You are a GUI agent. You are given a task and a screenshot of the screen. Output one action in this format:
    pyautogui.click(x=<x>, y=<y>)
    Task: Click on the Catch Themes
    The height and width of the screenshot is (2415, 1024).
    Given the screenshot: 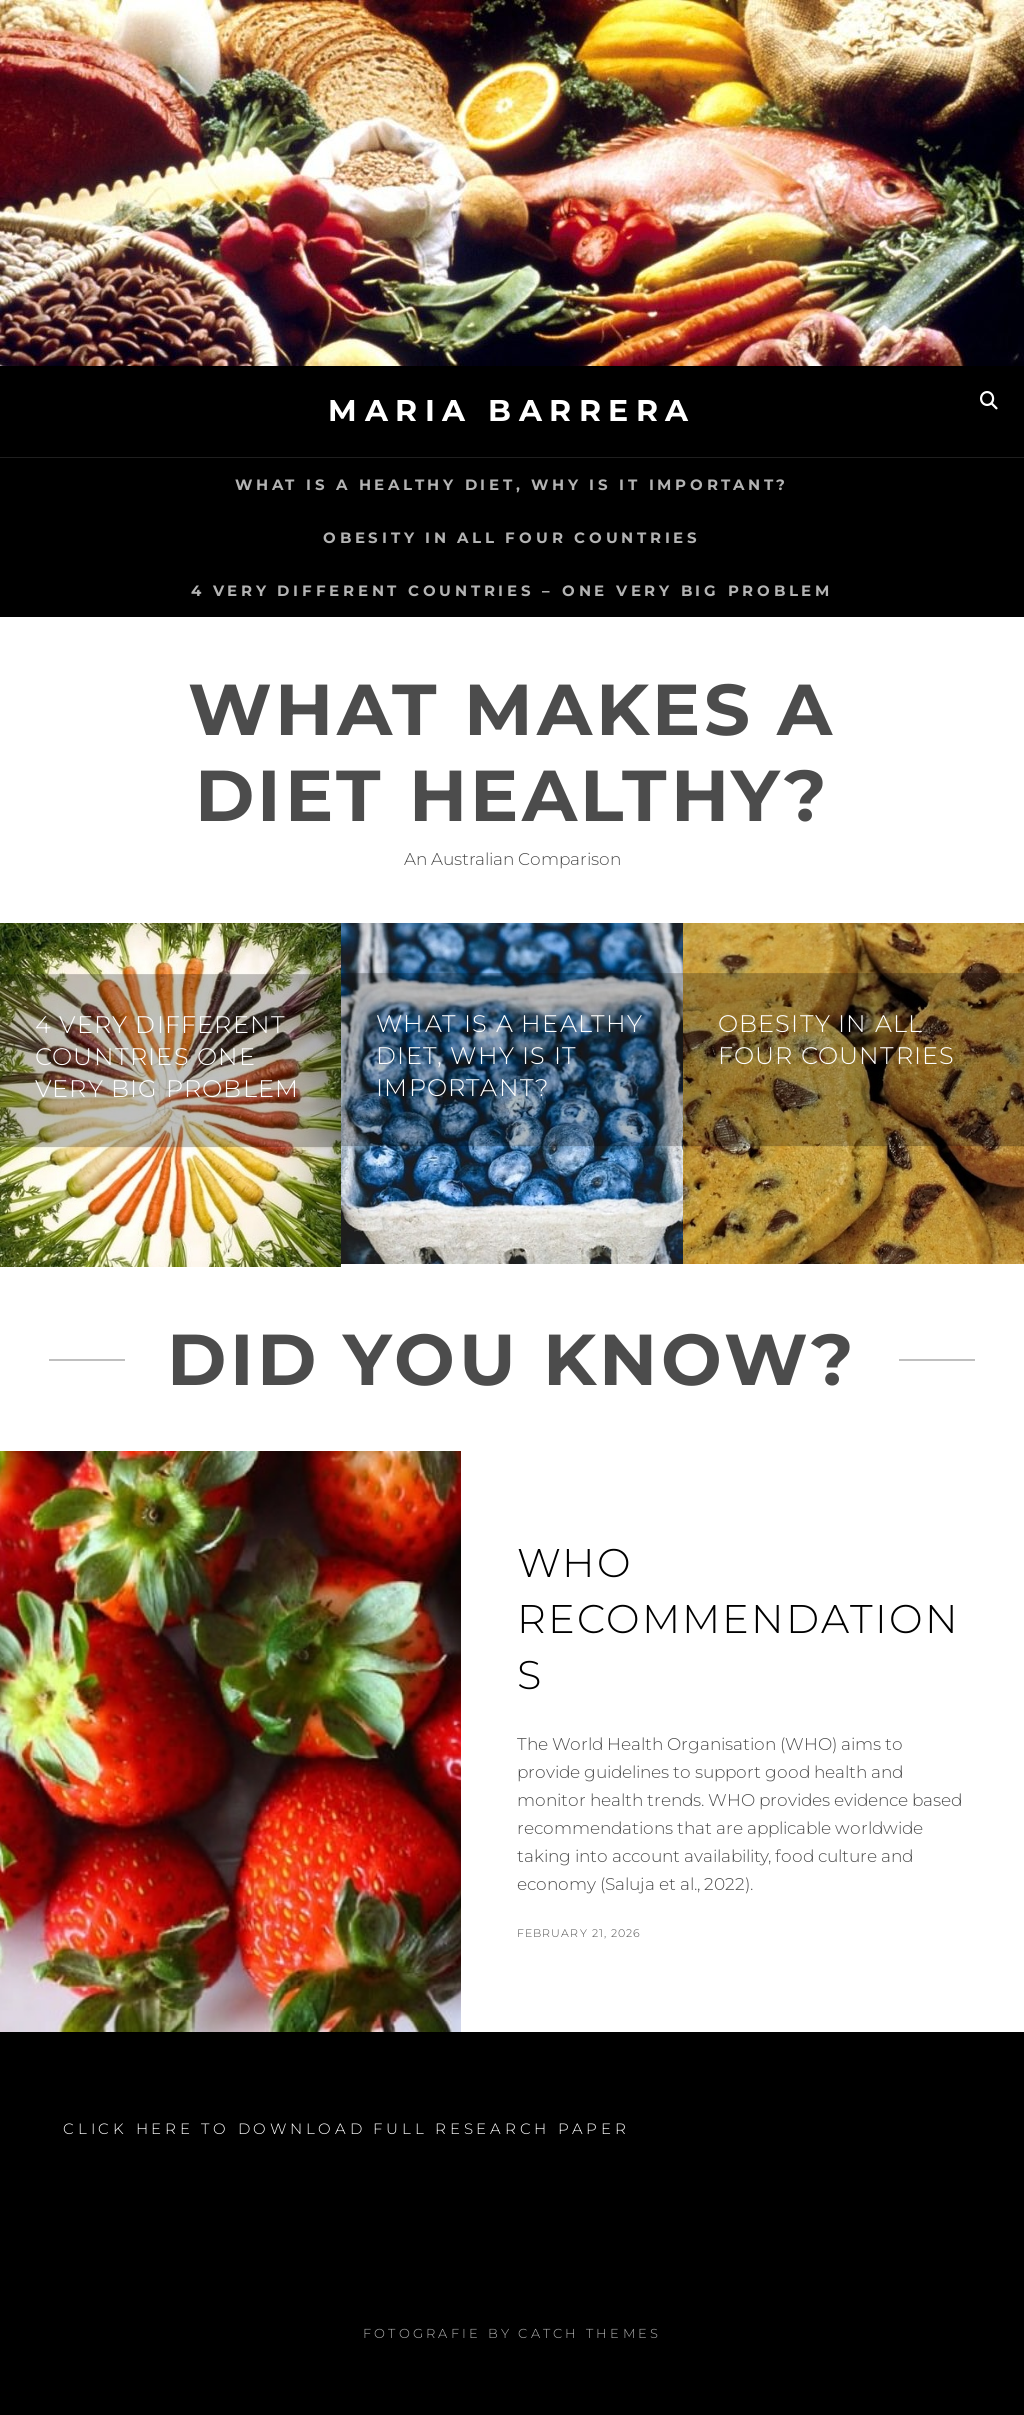 What is the action you would take?
    pyautogui.click(x=589, y=2333)
    